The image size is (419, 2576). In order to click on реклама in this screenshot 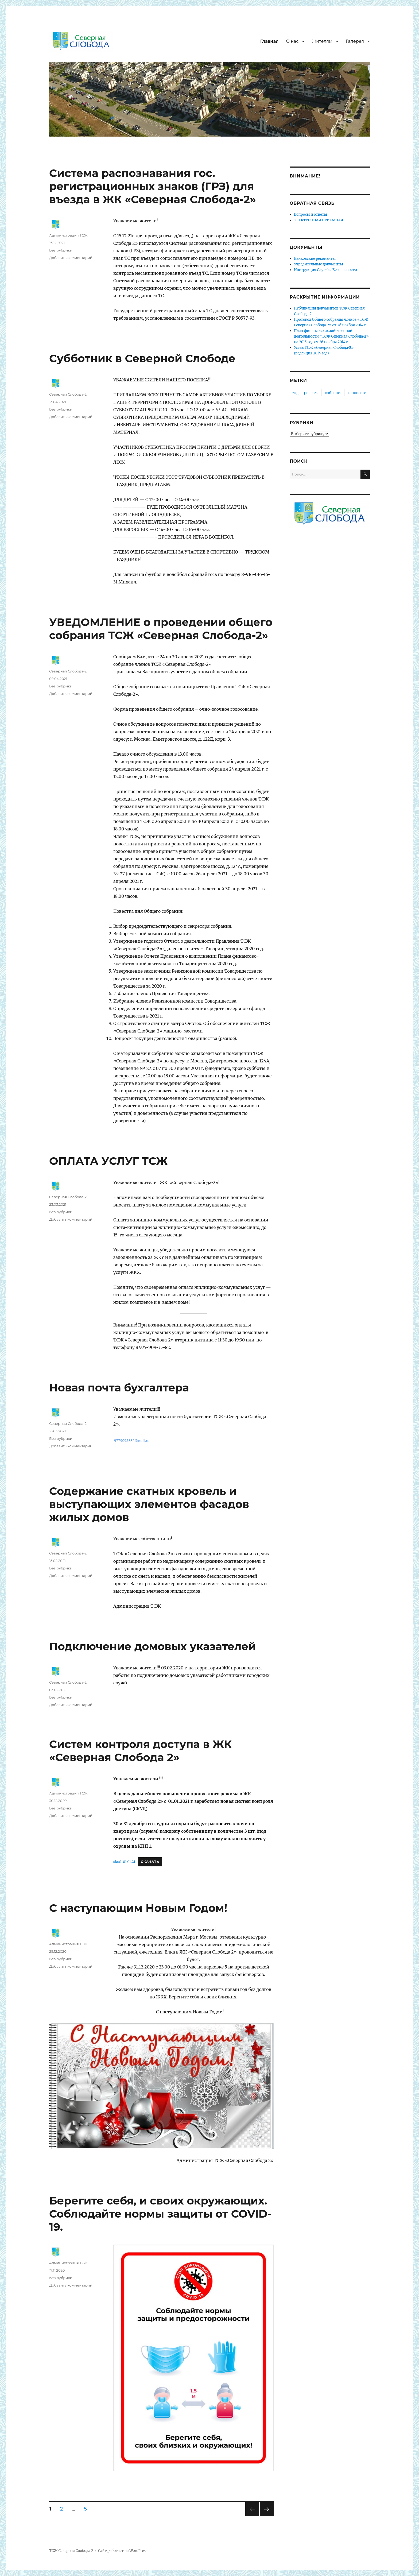, I will do `click(311, 392)`.